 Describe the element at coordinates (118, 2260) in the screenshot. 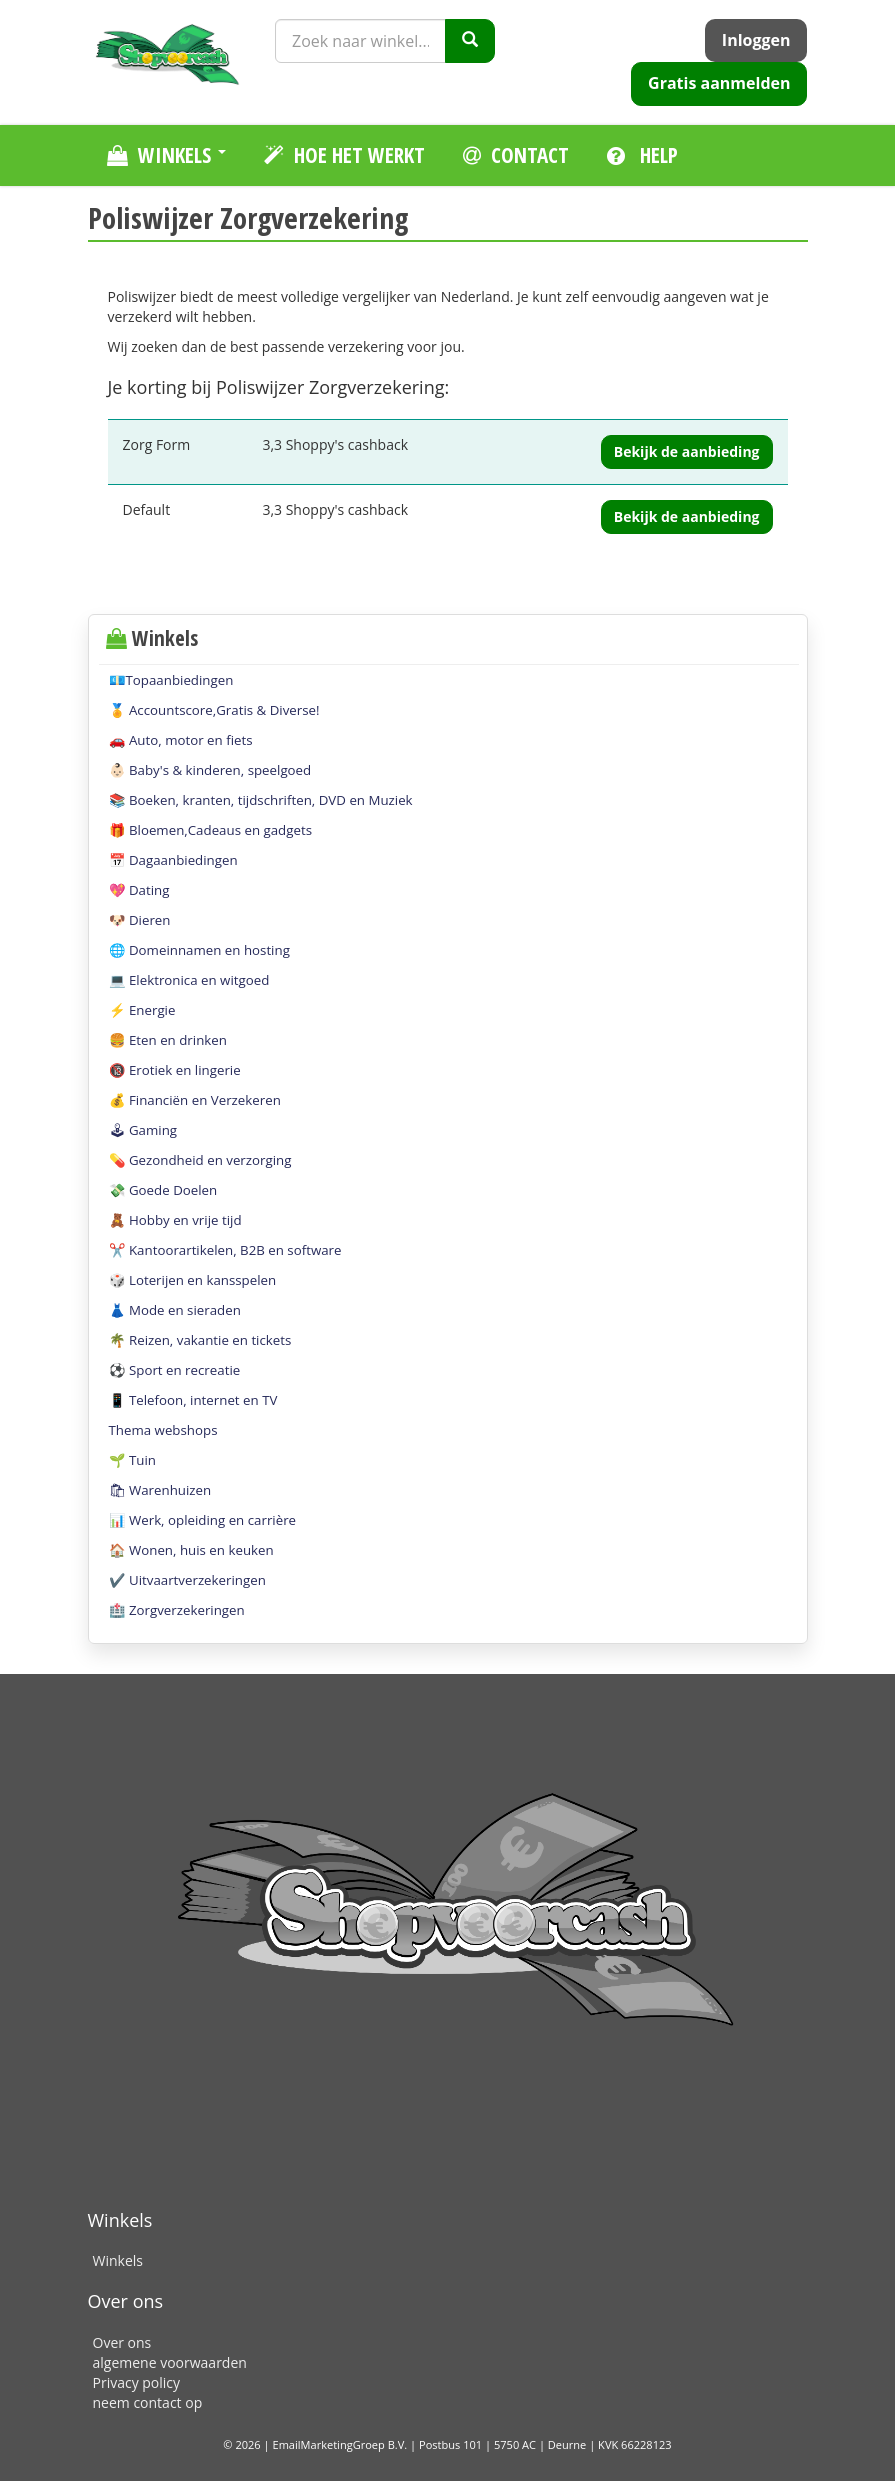

I see `Winkels` at that location.